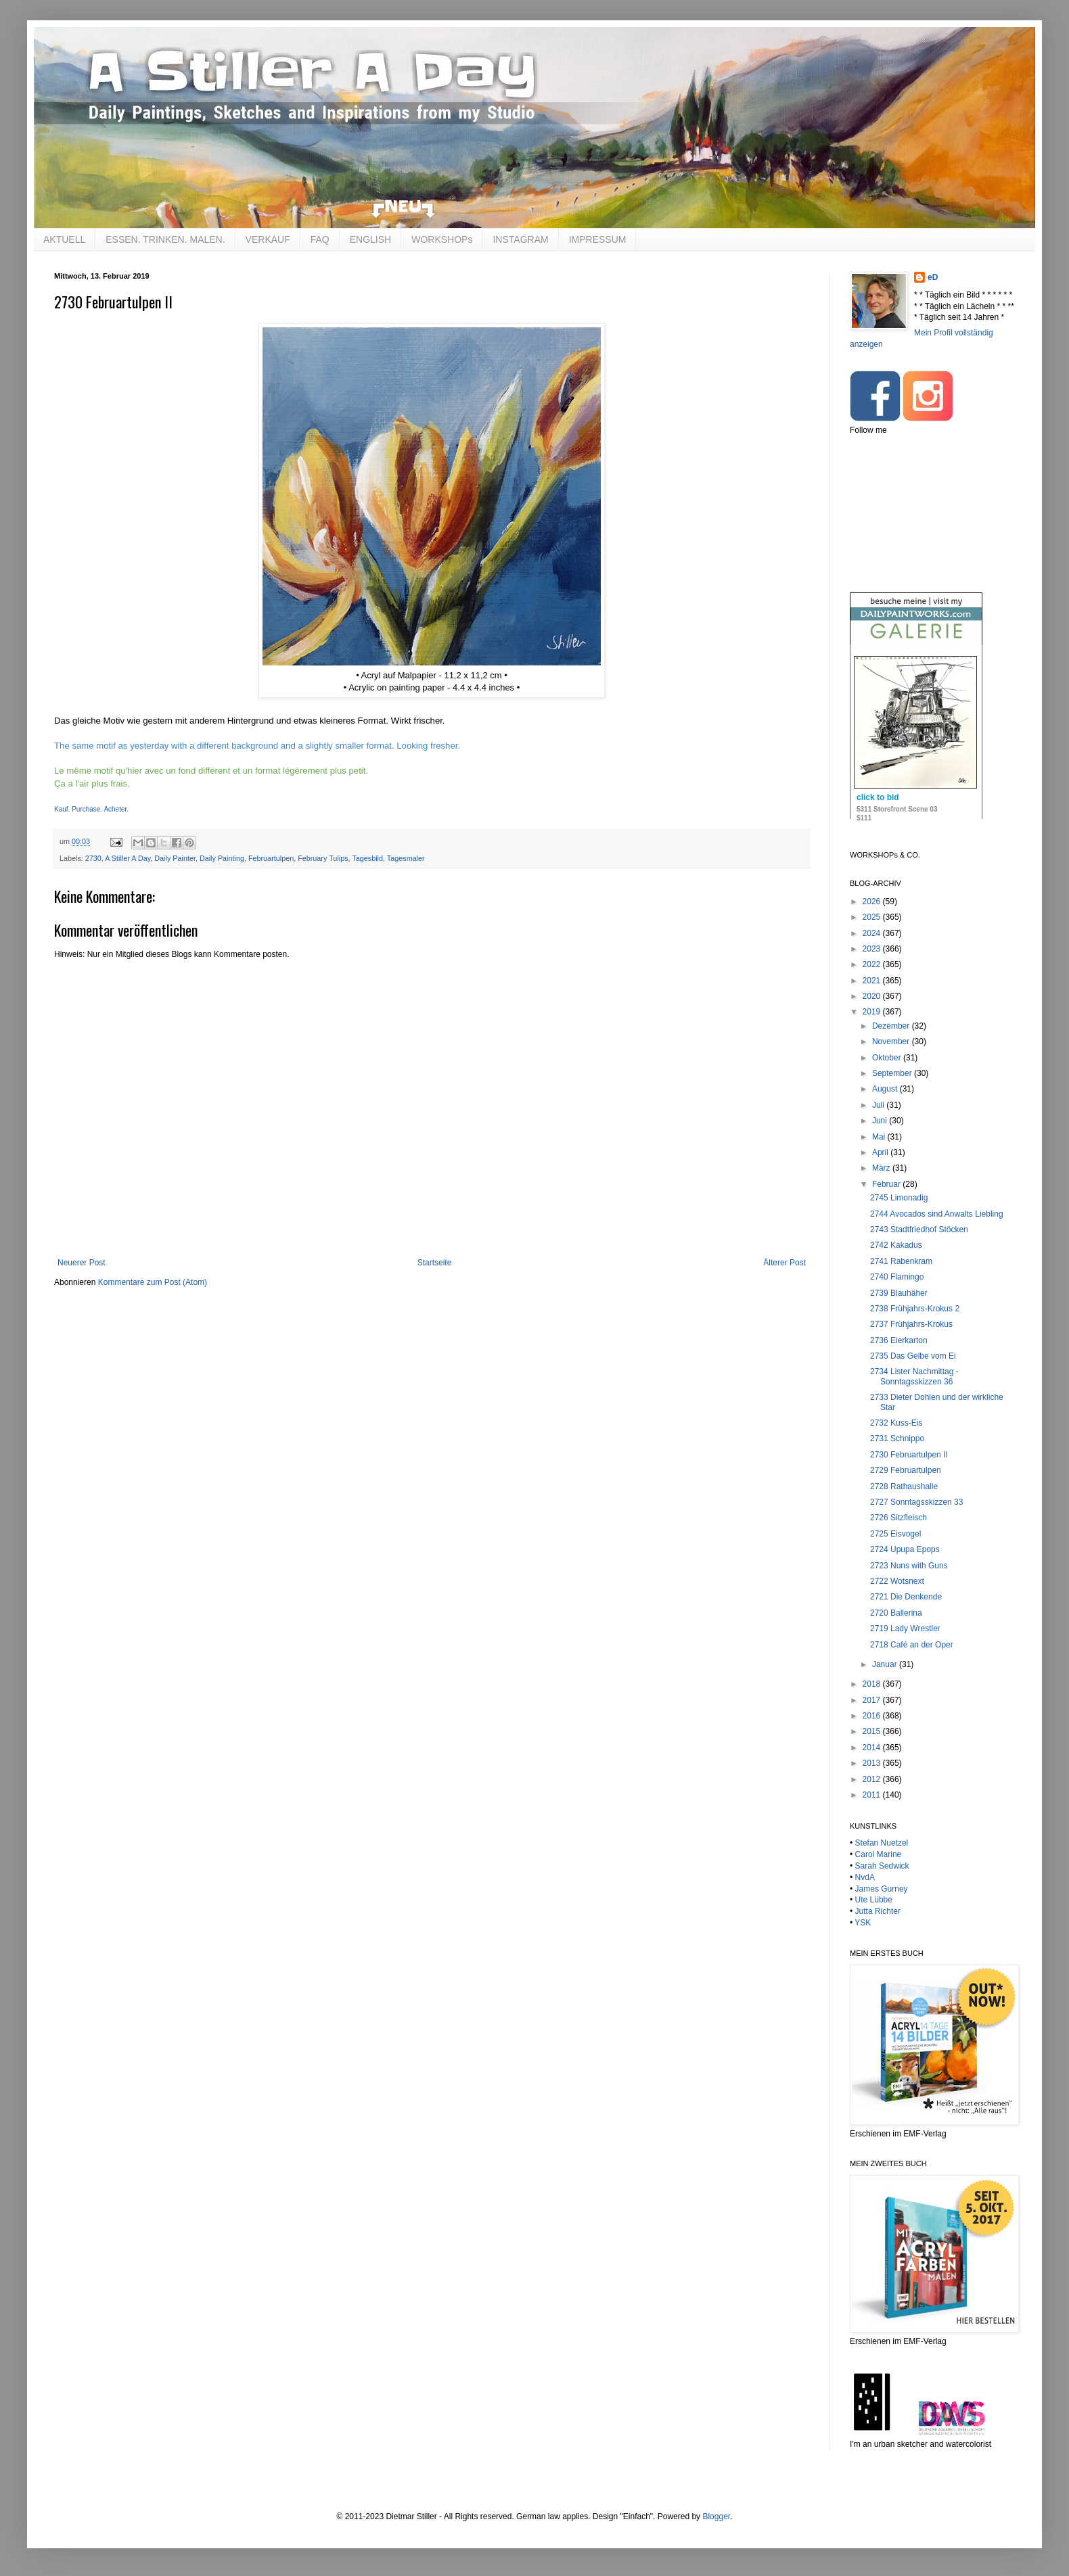 The height and width of the screenshot is (2576, 1069). I want to click on Daily Painter, so click(175, 858).